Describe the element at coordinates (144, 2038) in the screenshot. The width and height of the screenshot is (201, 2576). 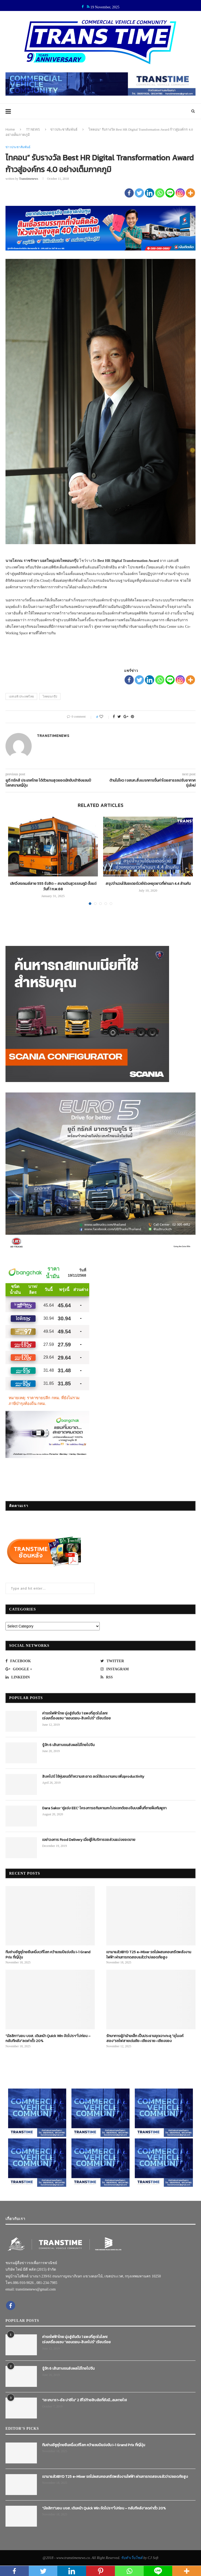
I see `รักษาการผู้ว่าม้าเหล็ก เป็นประธานขุดเจาะทะลุ “อุโมงค์สอง”รถไฟสายเด่นชัย–เชียงราย–เชียงของ` at that location.